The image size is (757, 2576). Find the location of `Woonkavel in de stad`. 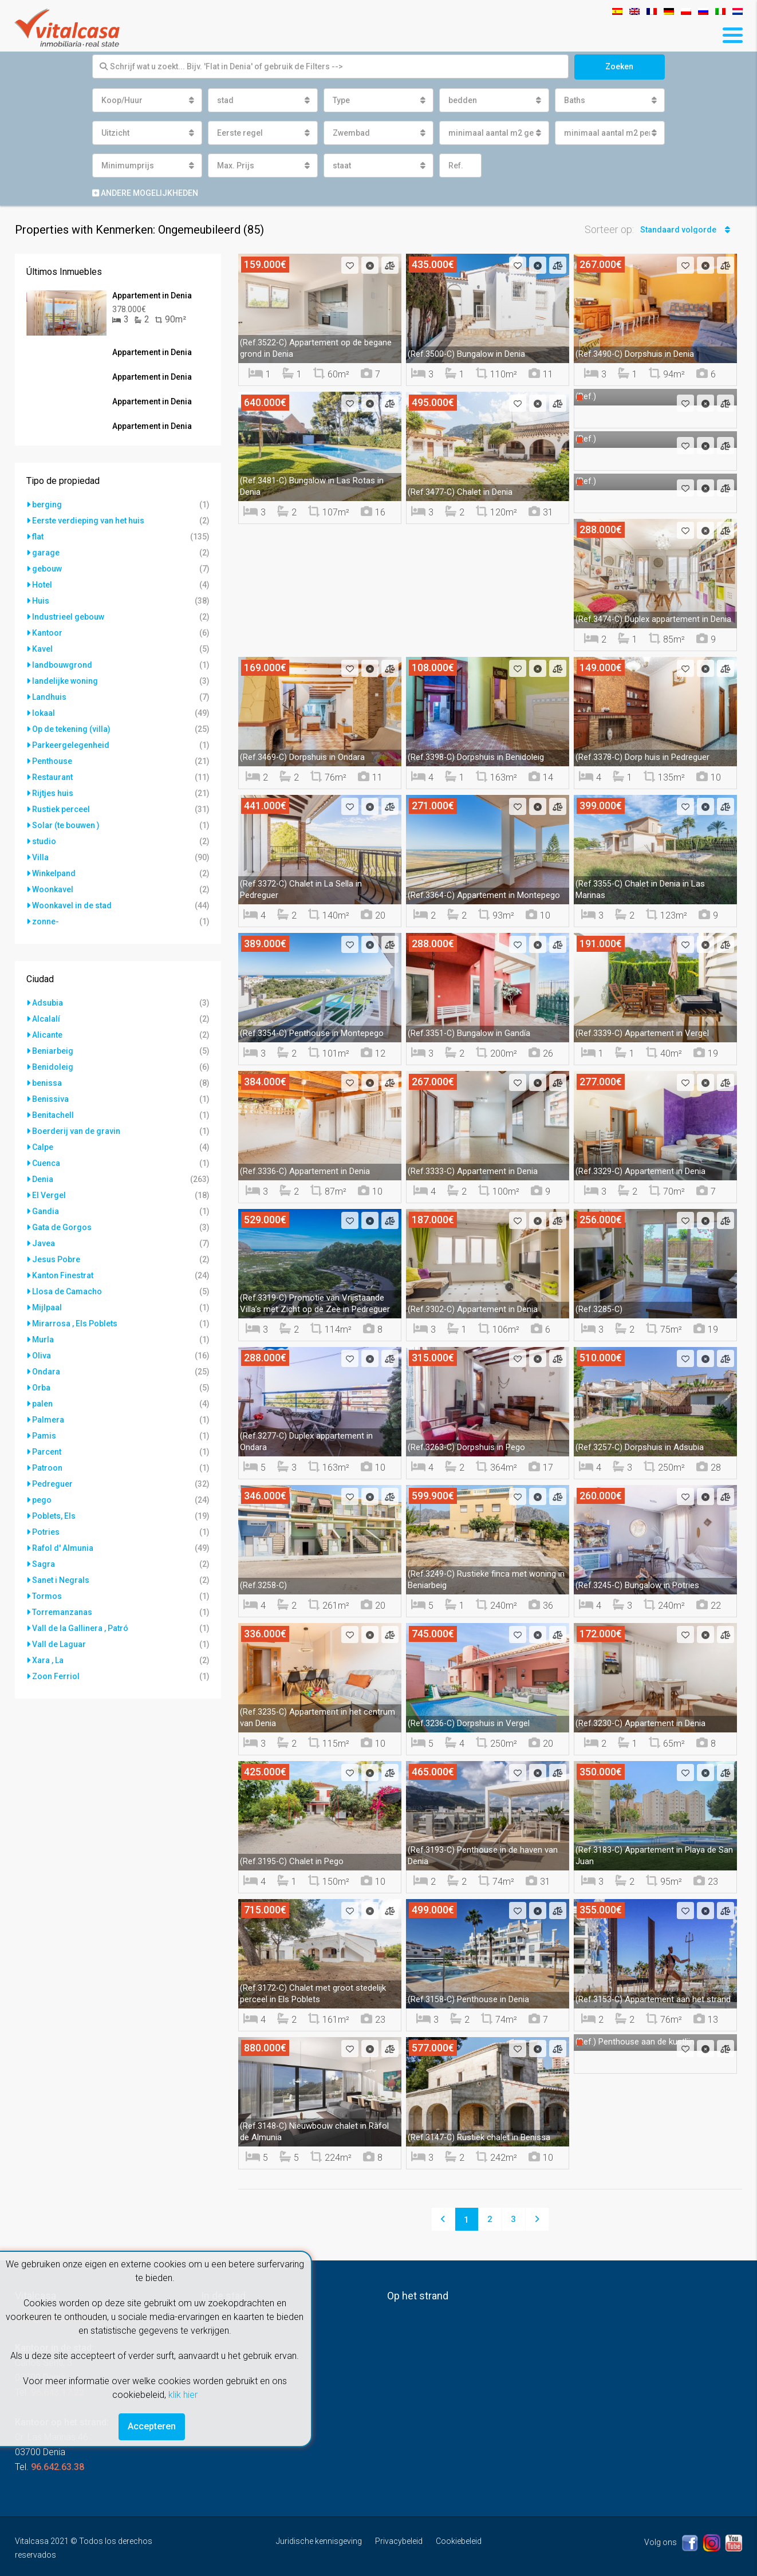

Woonkavel in de stad is located at coordinates (72, 905).